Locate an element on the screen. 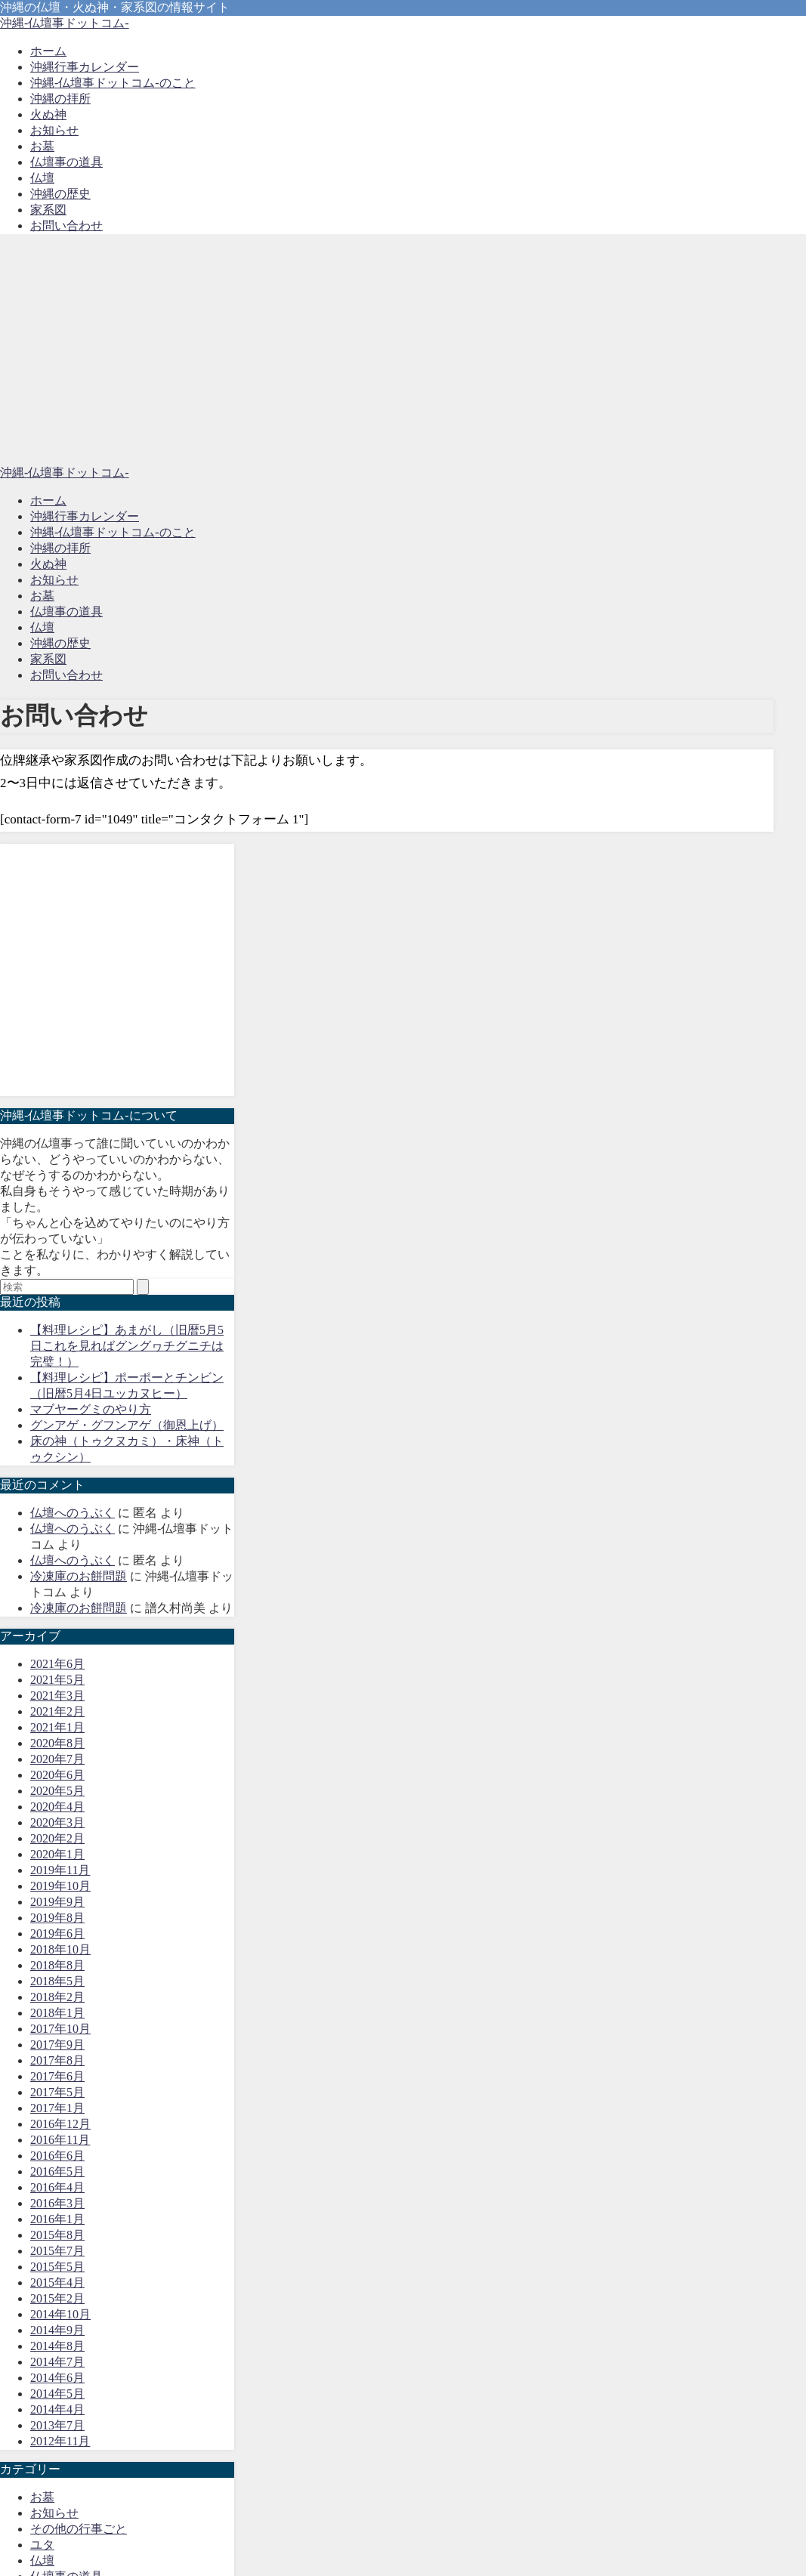 The image size is (806, 2576). お問い合わせ is located at coordinates (66, 225).